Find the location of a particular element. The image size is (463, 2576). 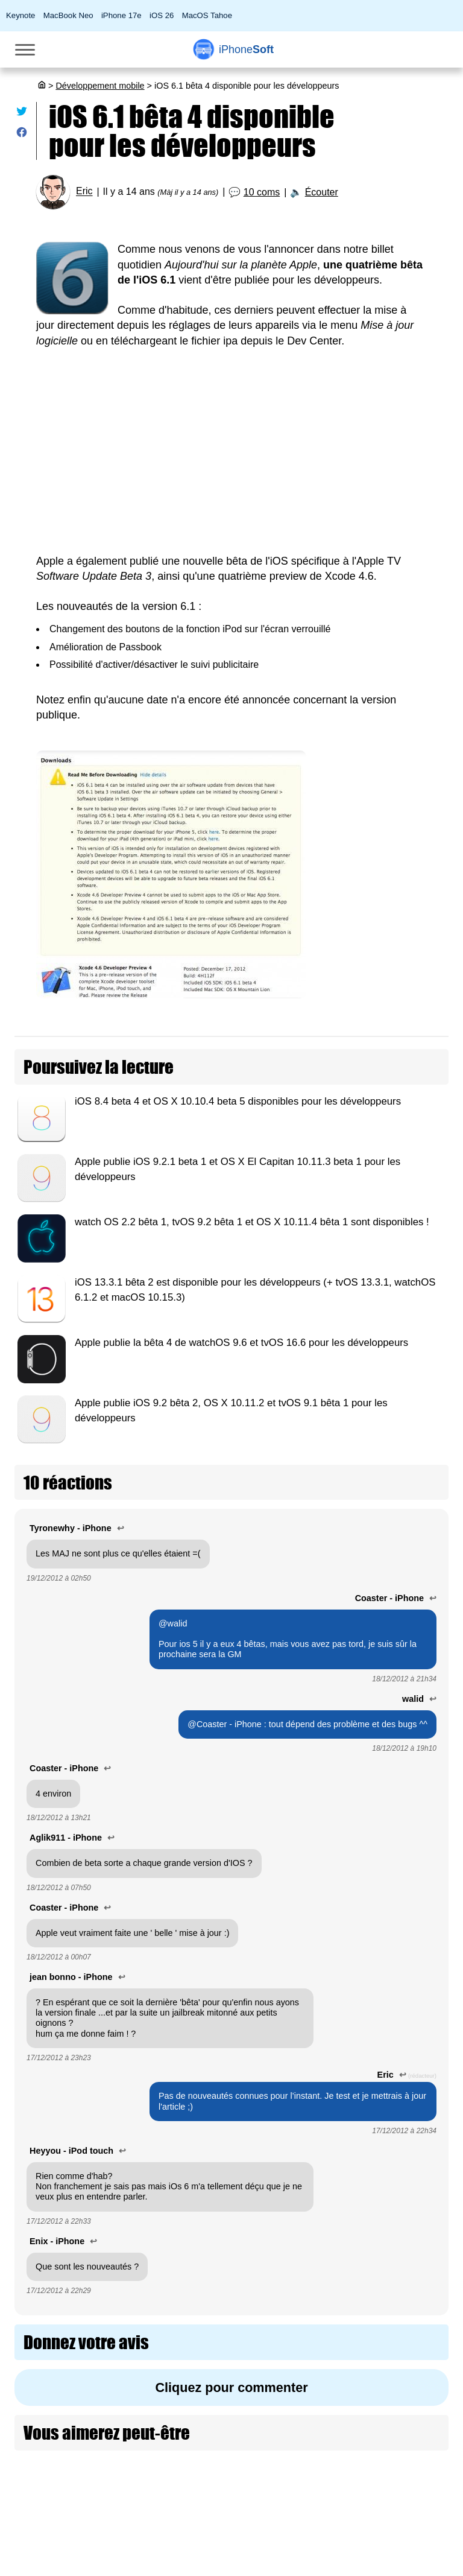

watch OS 2.2 bêta 1, tvOS 9.2 bêta 1 et OS X 10.11.4 bêta 1 sont disponibles ! is located at coordinates (252, 1222).